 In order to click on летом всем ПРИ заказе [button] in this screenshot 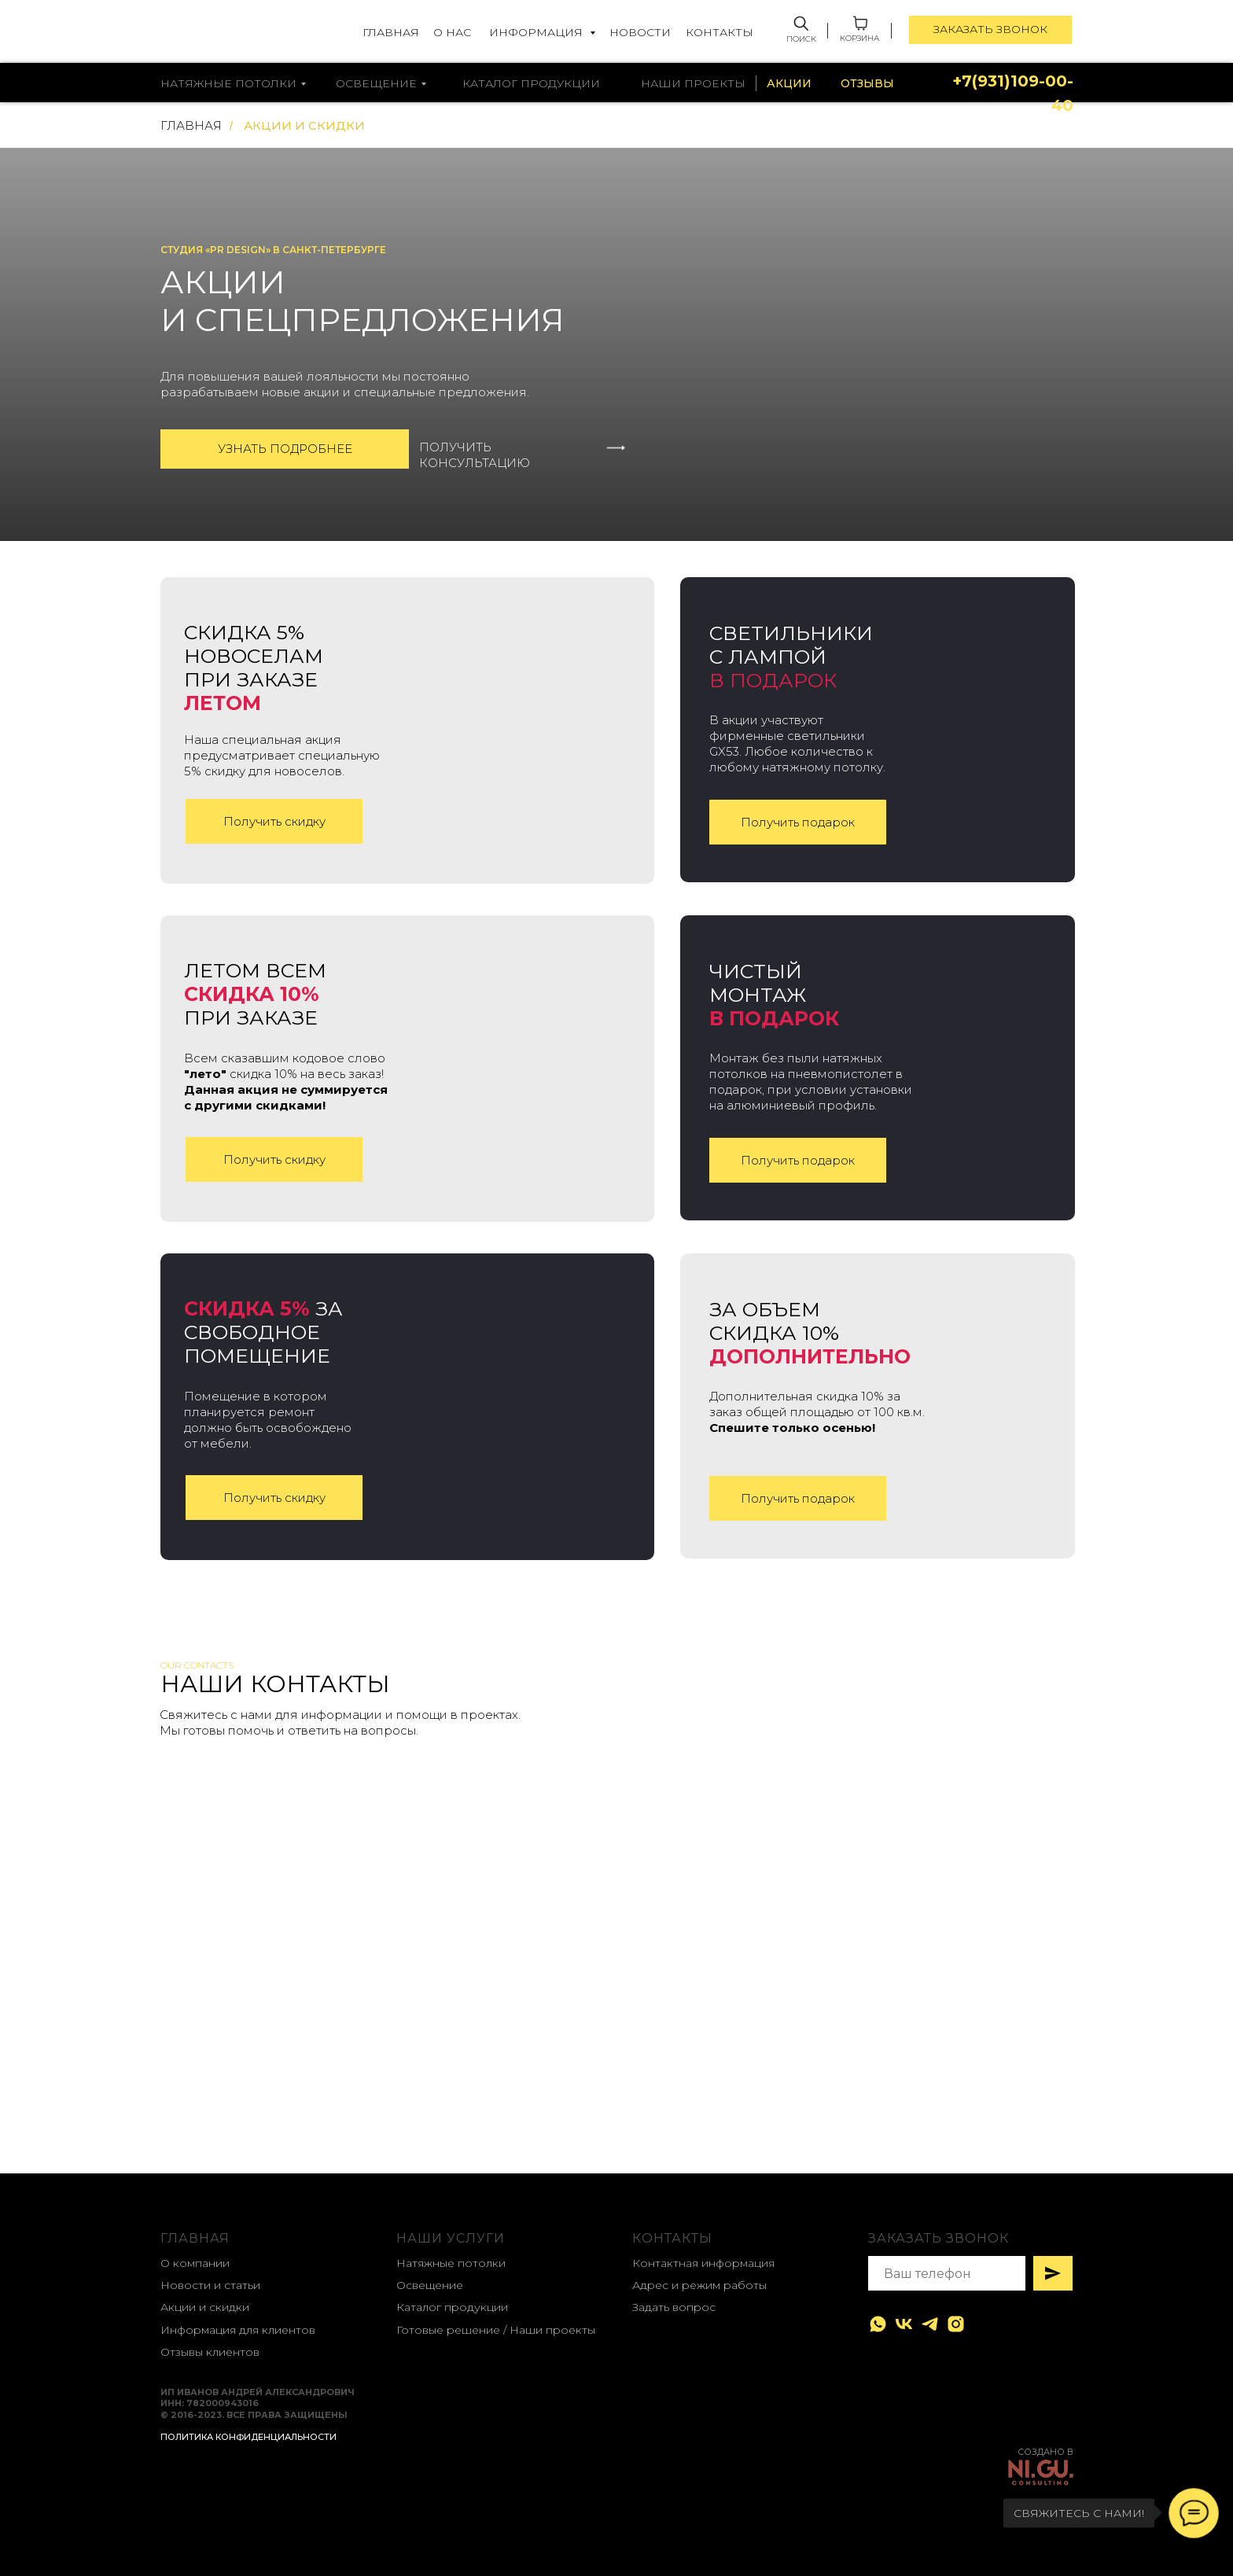, I will do `click(255, 994)`.